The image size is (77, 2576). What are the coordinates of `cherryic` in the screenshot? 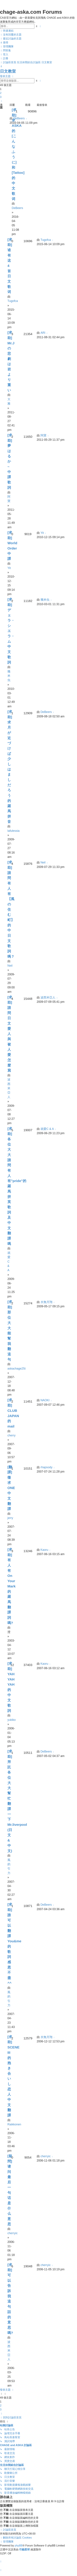 It's located at (12, 2233).